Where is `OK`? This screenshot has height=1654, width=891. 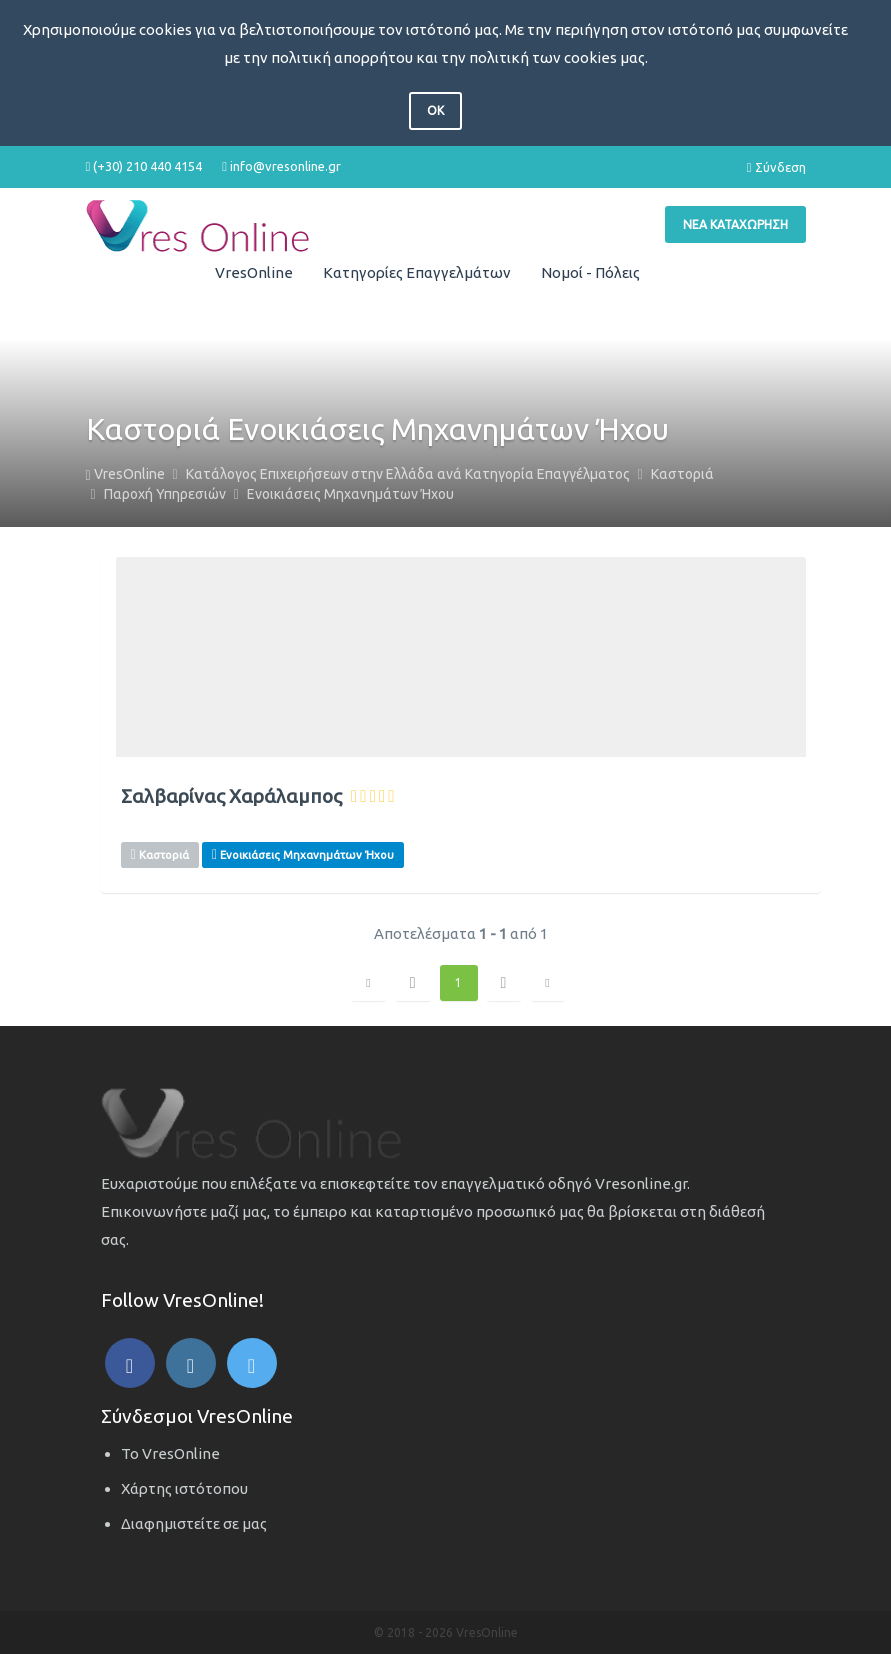
OK is located at coordinates (435, 110).